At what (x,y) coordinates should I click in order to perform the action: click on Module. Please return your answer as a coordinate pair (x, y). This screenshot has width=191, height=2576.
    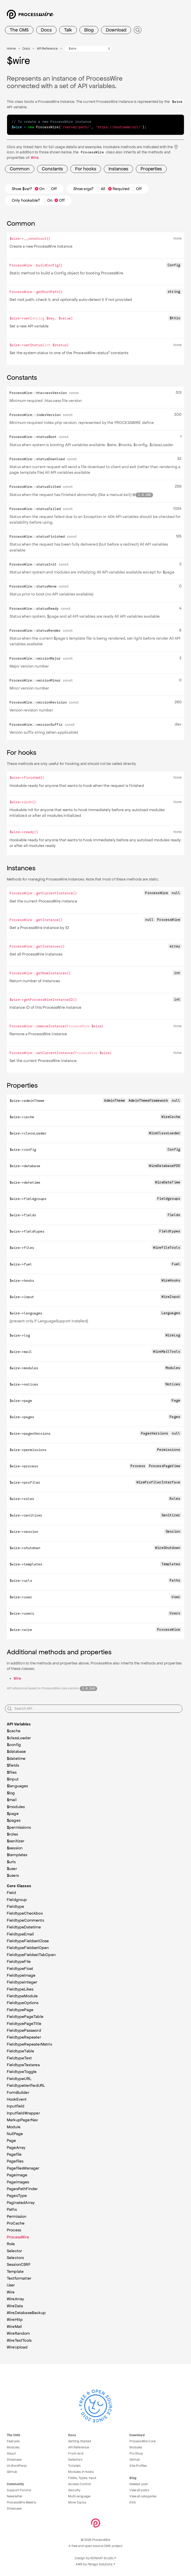
    Looking at the image, I should click on (13, 2126).